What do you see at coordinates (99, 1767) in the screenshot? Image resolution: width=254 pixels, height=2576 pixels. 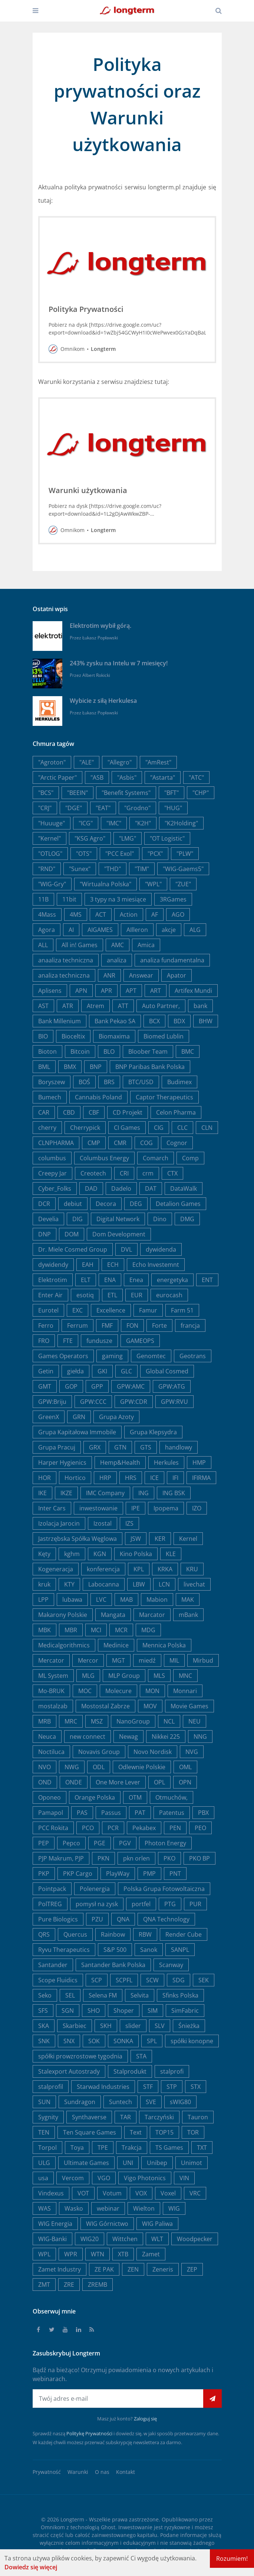 I see `ODL` at bounding box center [99, 1767].